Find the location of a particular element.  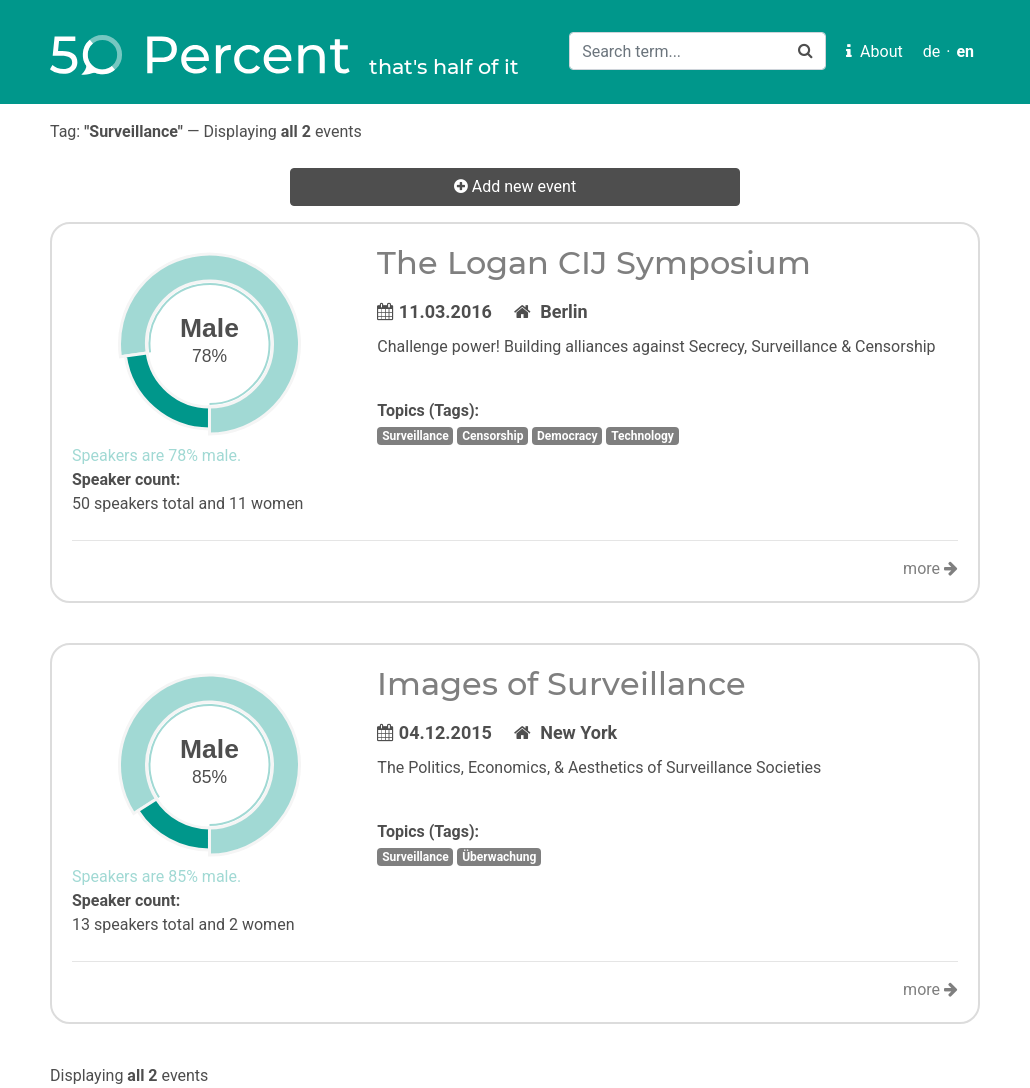

Speakers are 85% male. is located at coordinates (156, 876).